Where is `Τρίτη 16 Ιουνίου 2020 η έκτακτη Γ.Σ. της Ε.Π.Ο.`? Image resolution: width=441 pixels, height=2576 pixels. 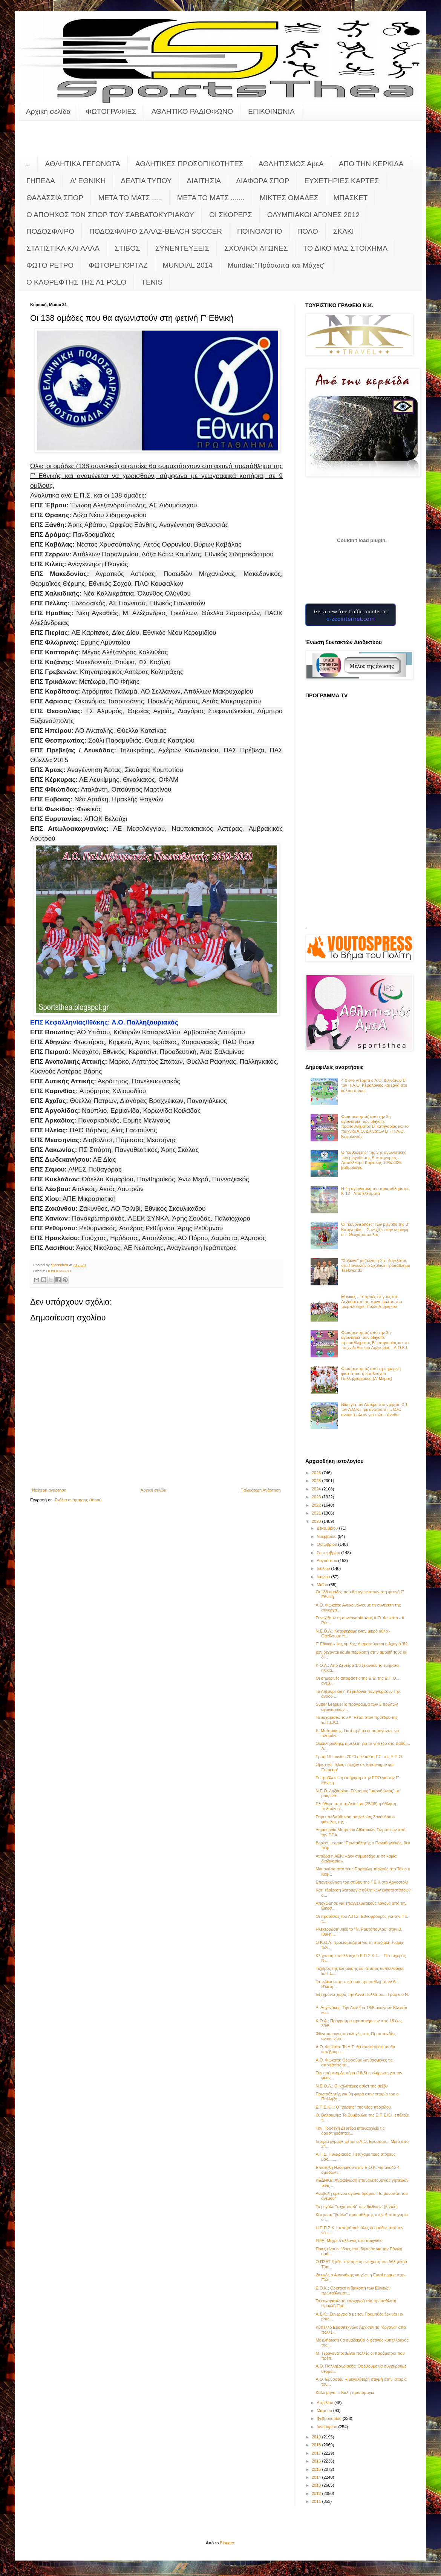
Τρίτη 16 Ιουνίου 2020 η έκτακτη Γ.Σ. της Ε.Π.Ο. is located at coordinates (359, 1756).